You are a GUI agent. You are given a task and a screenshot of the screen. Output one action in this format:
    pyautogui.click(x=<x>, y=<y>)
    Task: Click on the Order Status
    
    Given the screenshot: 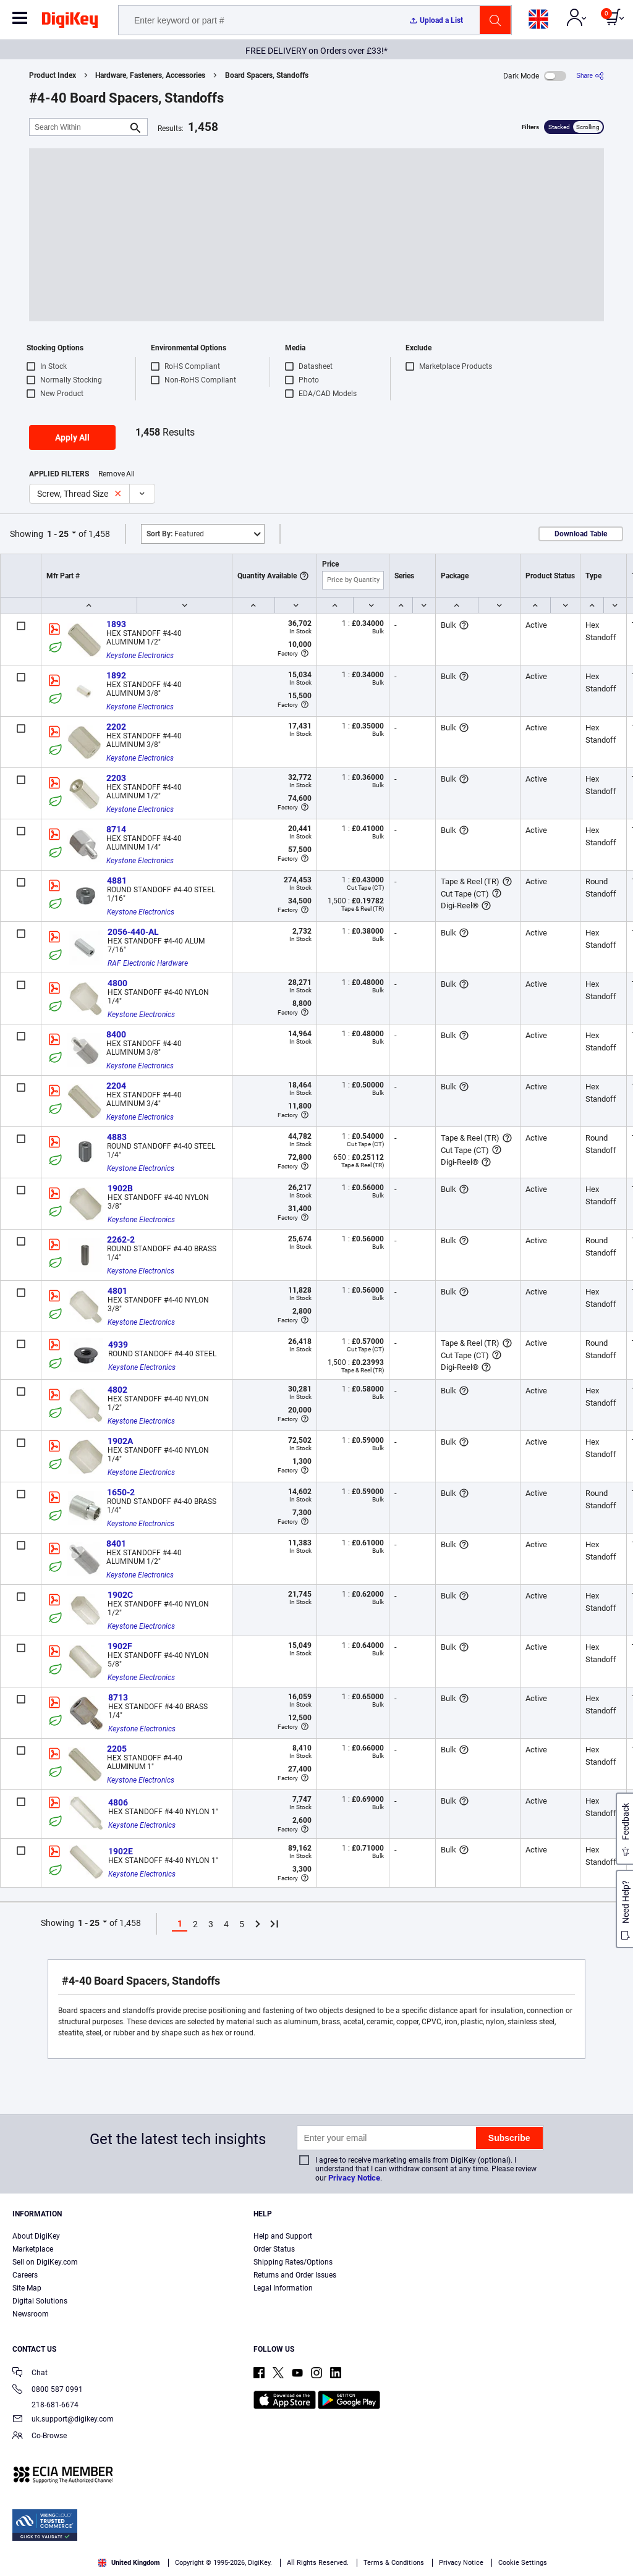 What is the action you would take?
    pyautogui.click(x=274, y=2249)
    